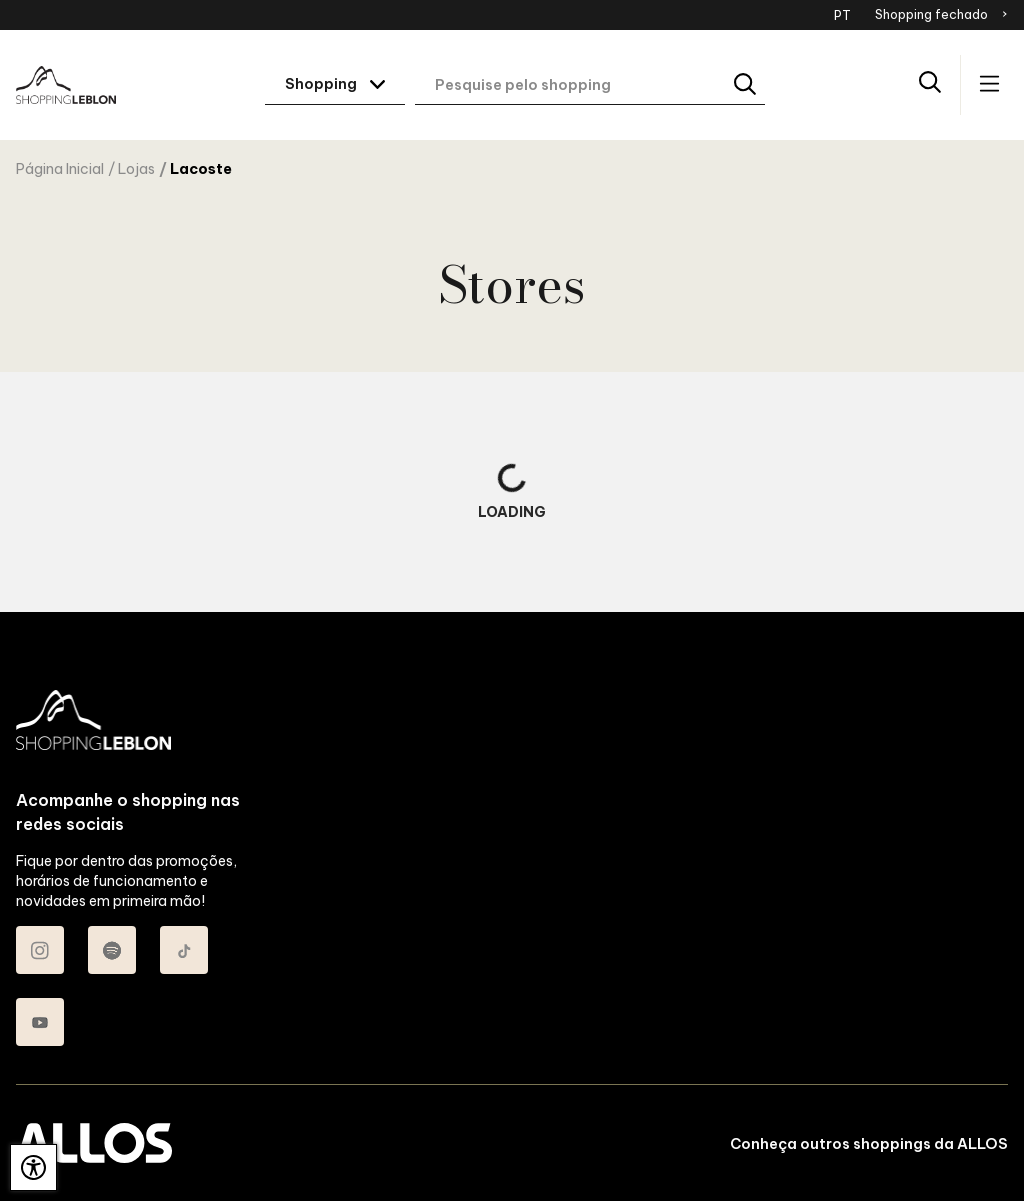 This screenshot has height=1201, width=1024. Describe the element at coordinates (184, 950) in the screenshot. I see `[Acessar TikTok do Shopping Leblon]` at that location.